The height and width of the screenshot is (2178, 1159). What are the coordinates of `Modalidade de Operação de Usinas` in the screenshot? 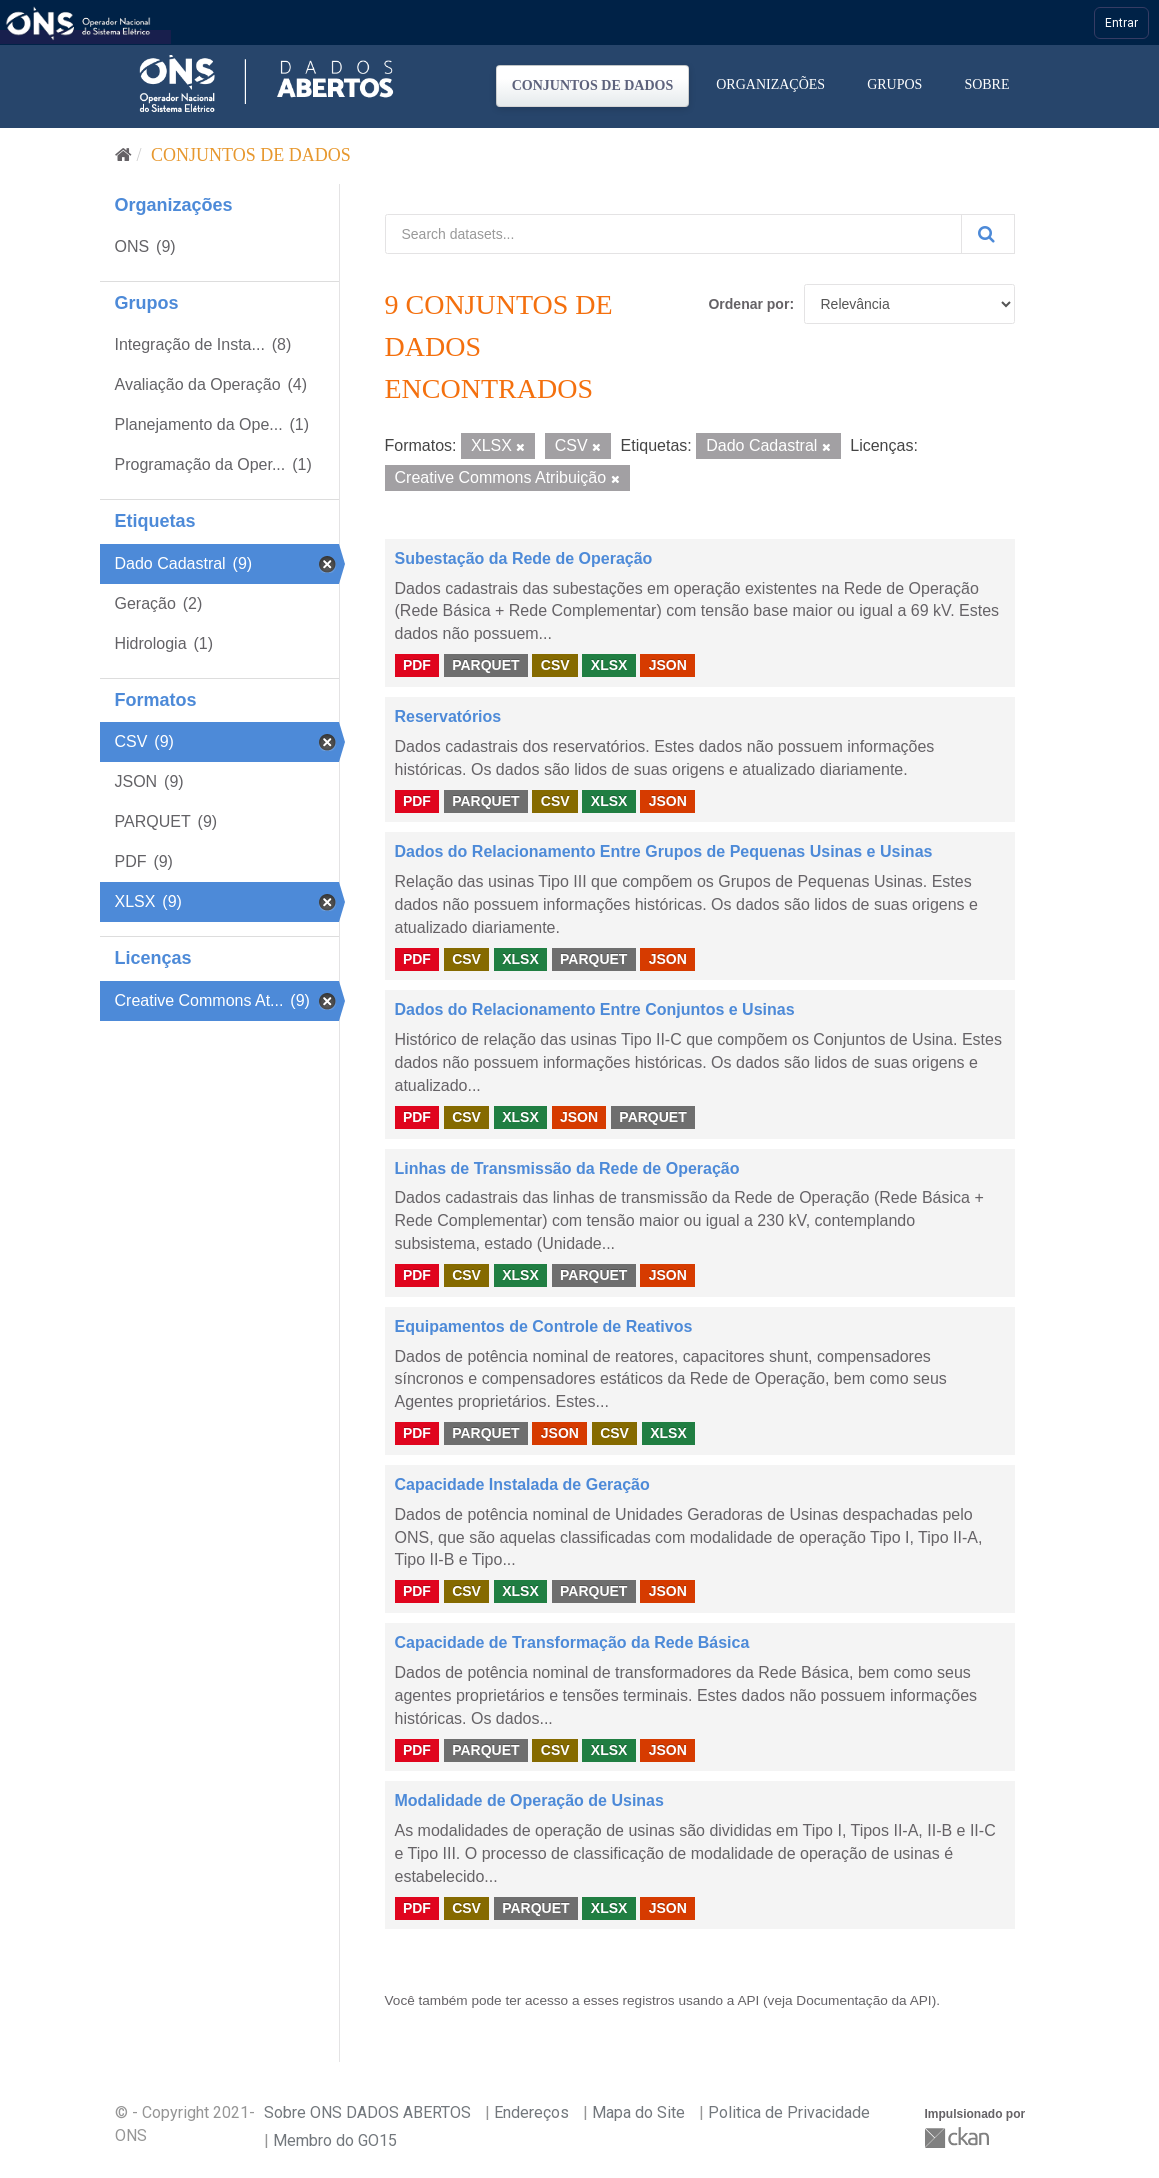 It's located at (529, 1800).